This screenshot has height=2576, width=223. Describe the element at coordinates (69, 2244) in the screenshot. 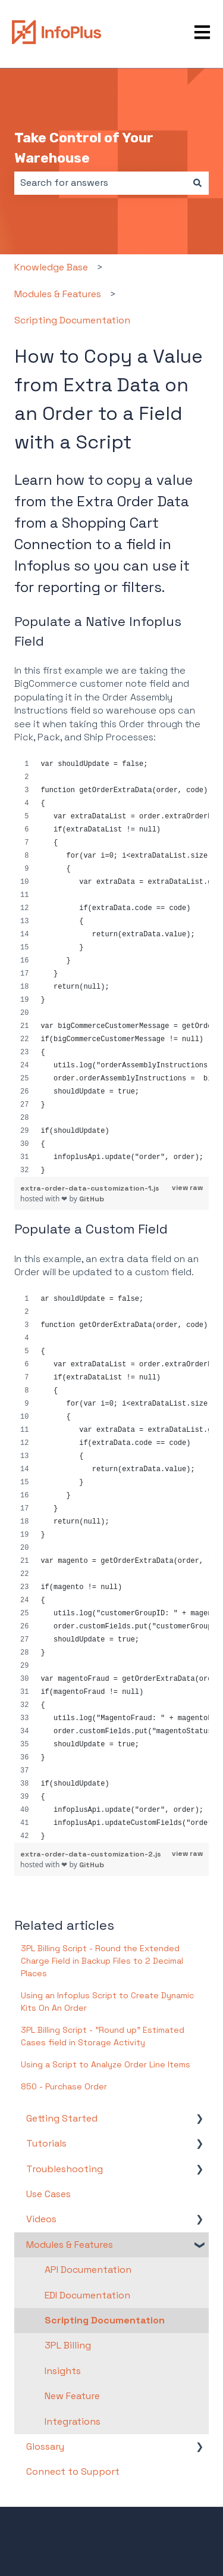

I see `Modules & Features [menuitem]` at that location.